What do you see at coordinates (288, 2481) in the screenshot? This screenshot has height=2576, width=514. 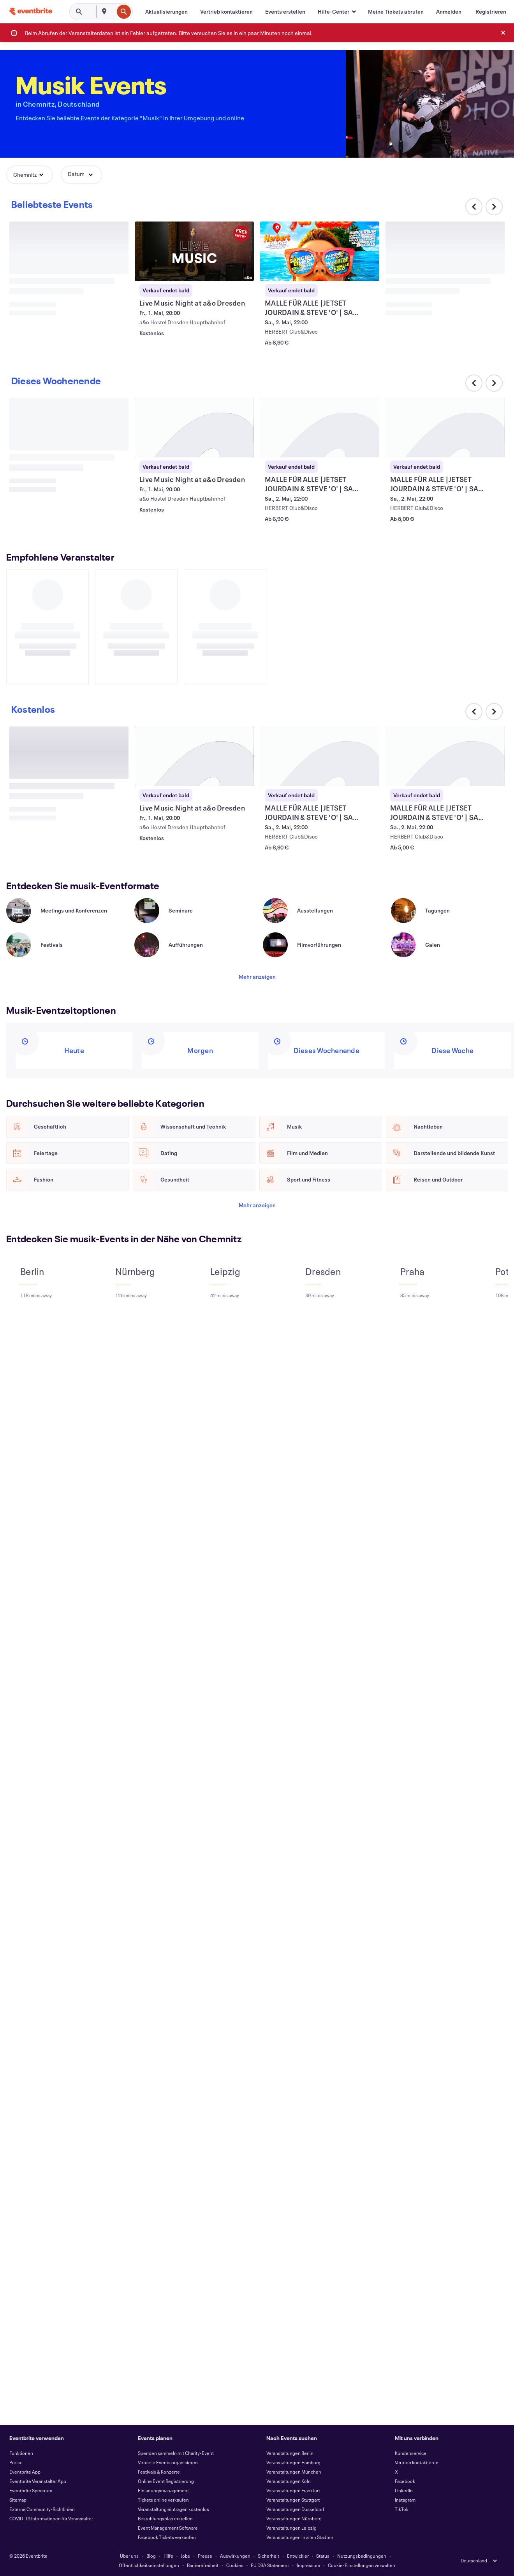 I see `Veranstaltungen Köln` at bounding box center [288, 2481].